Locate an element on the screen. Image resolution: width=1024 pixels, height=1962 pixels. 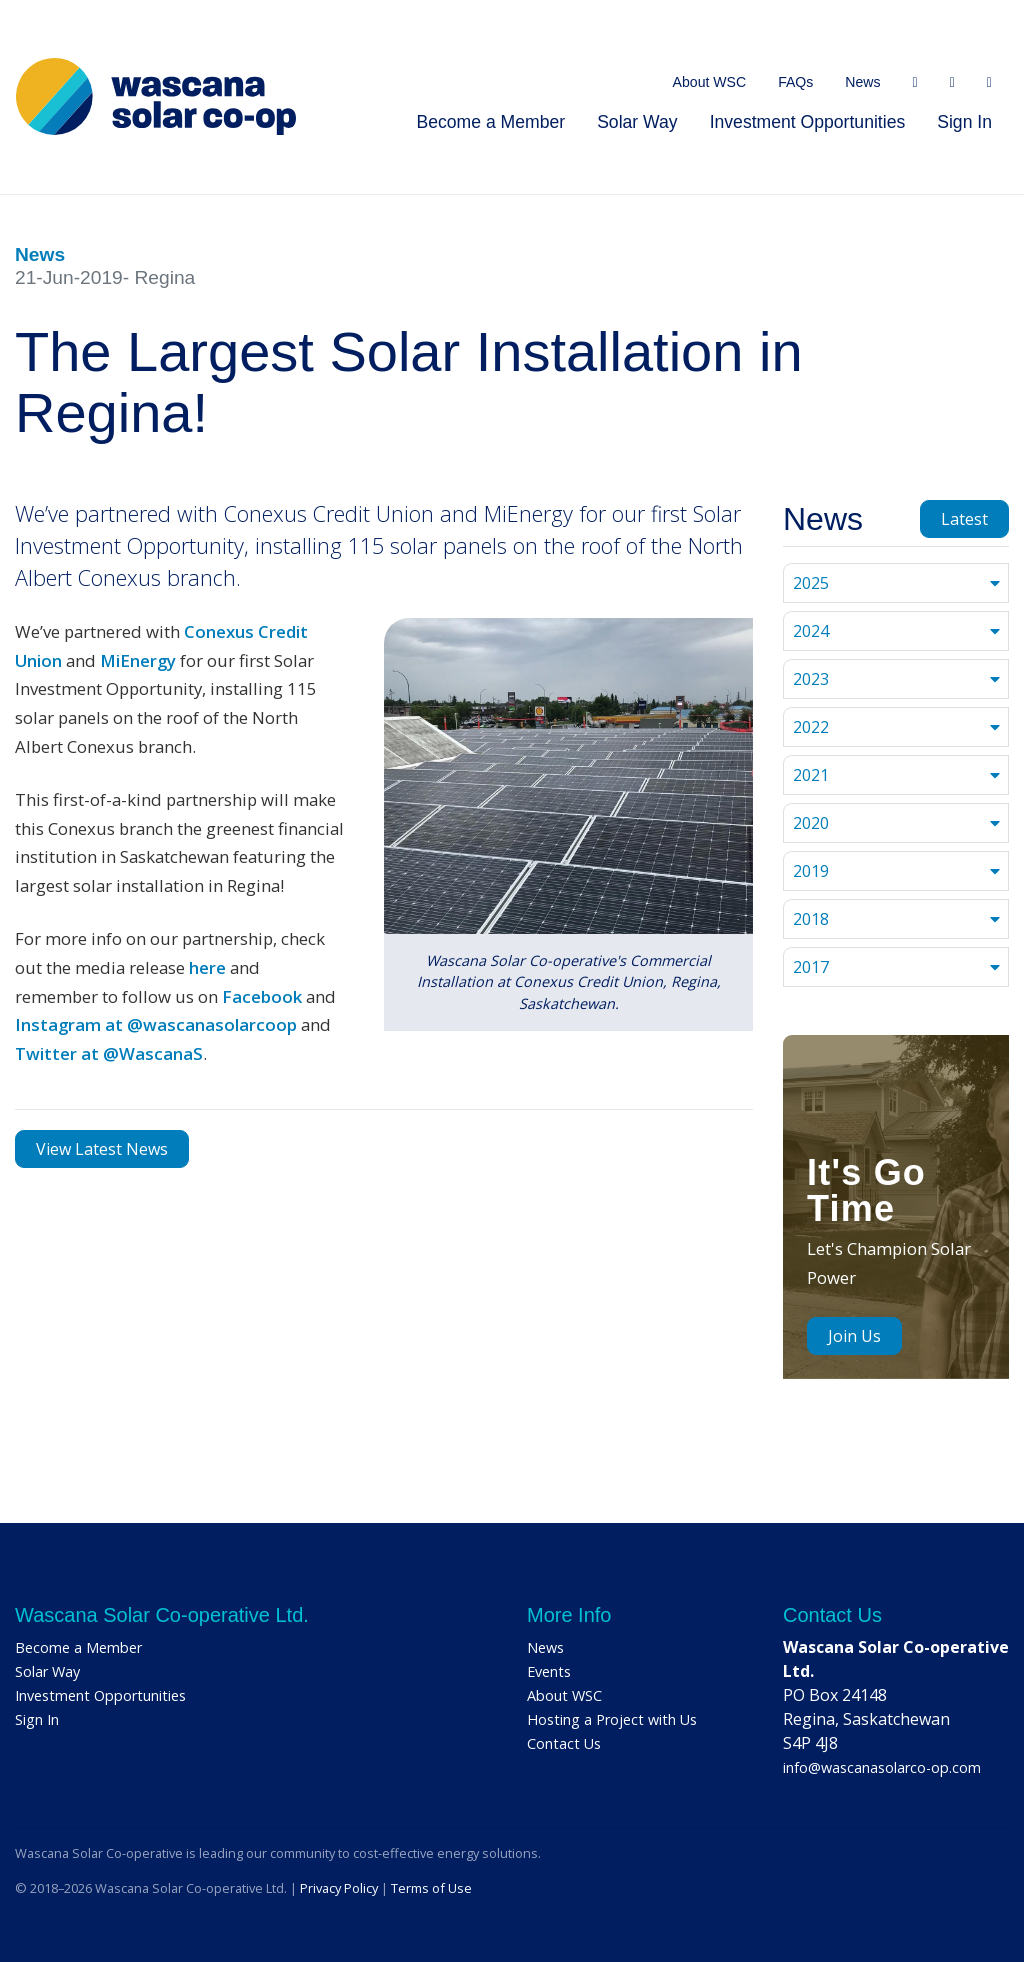
Become a Member is located at coordinates (490, 122).